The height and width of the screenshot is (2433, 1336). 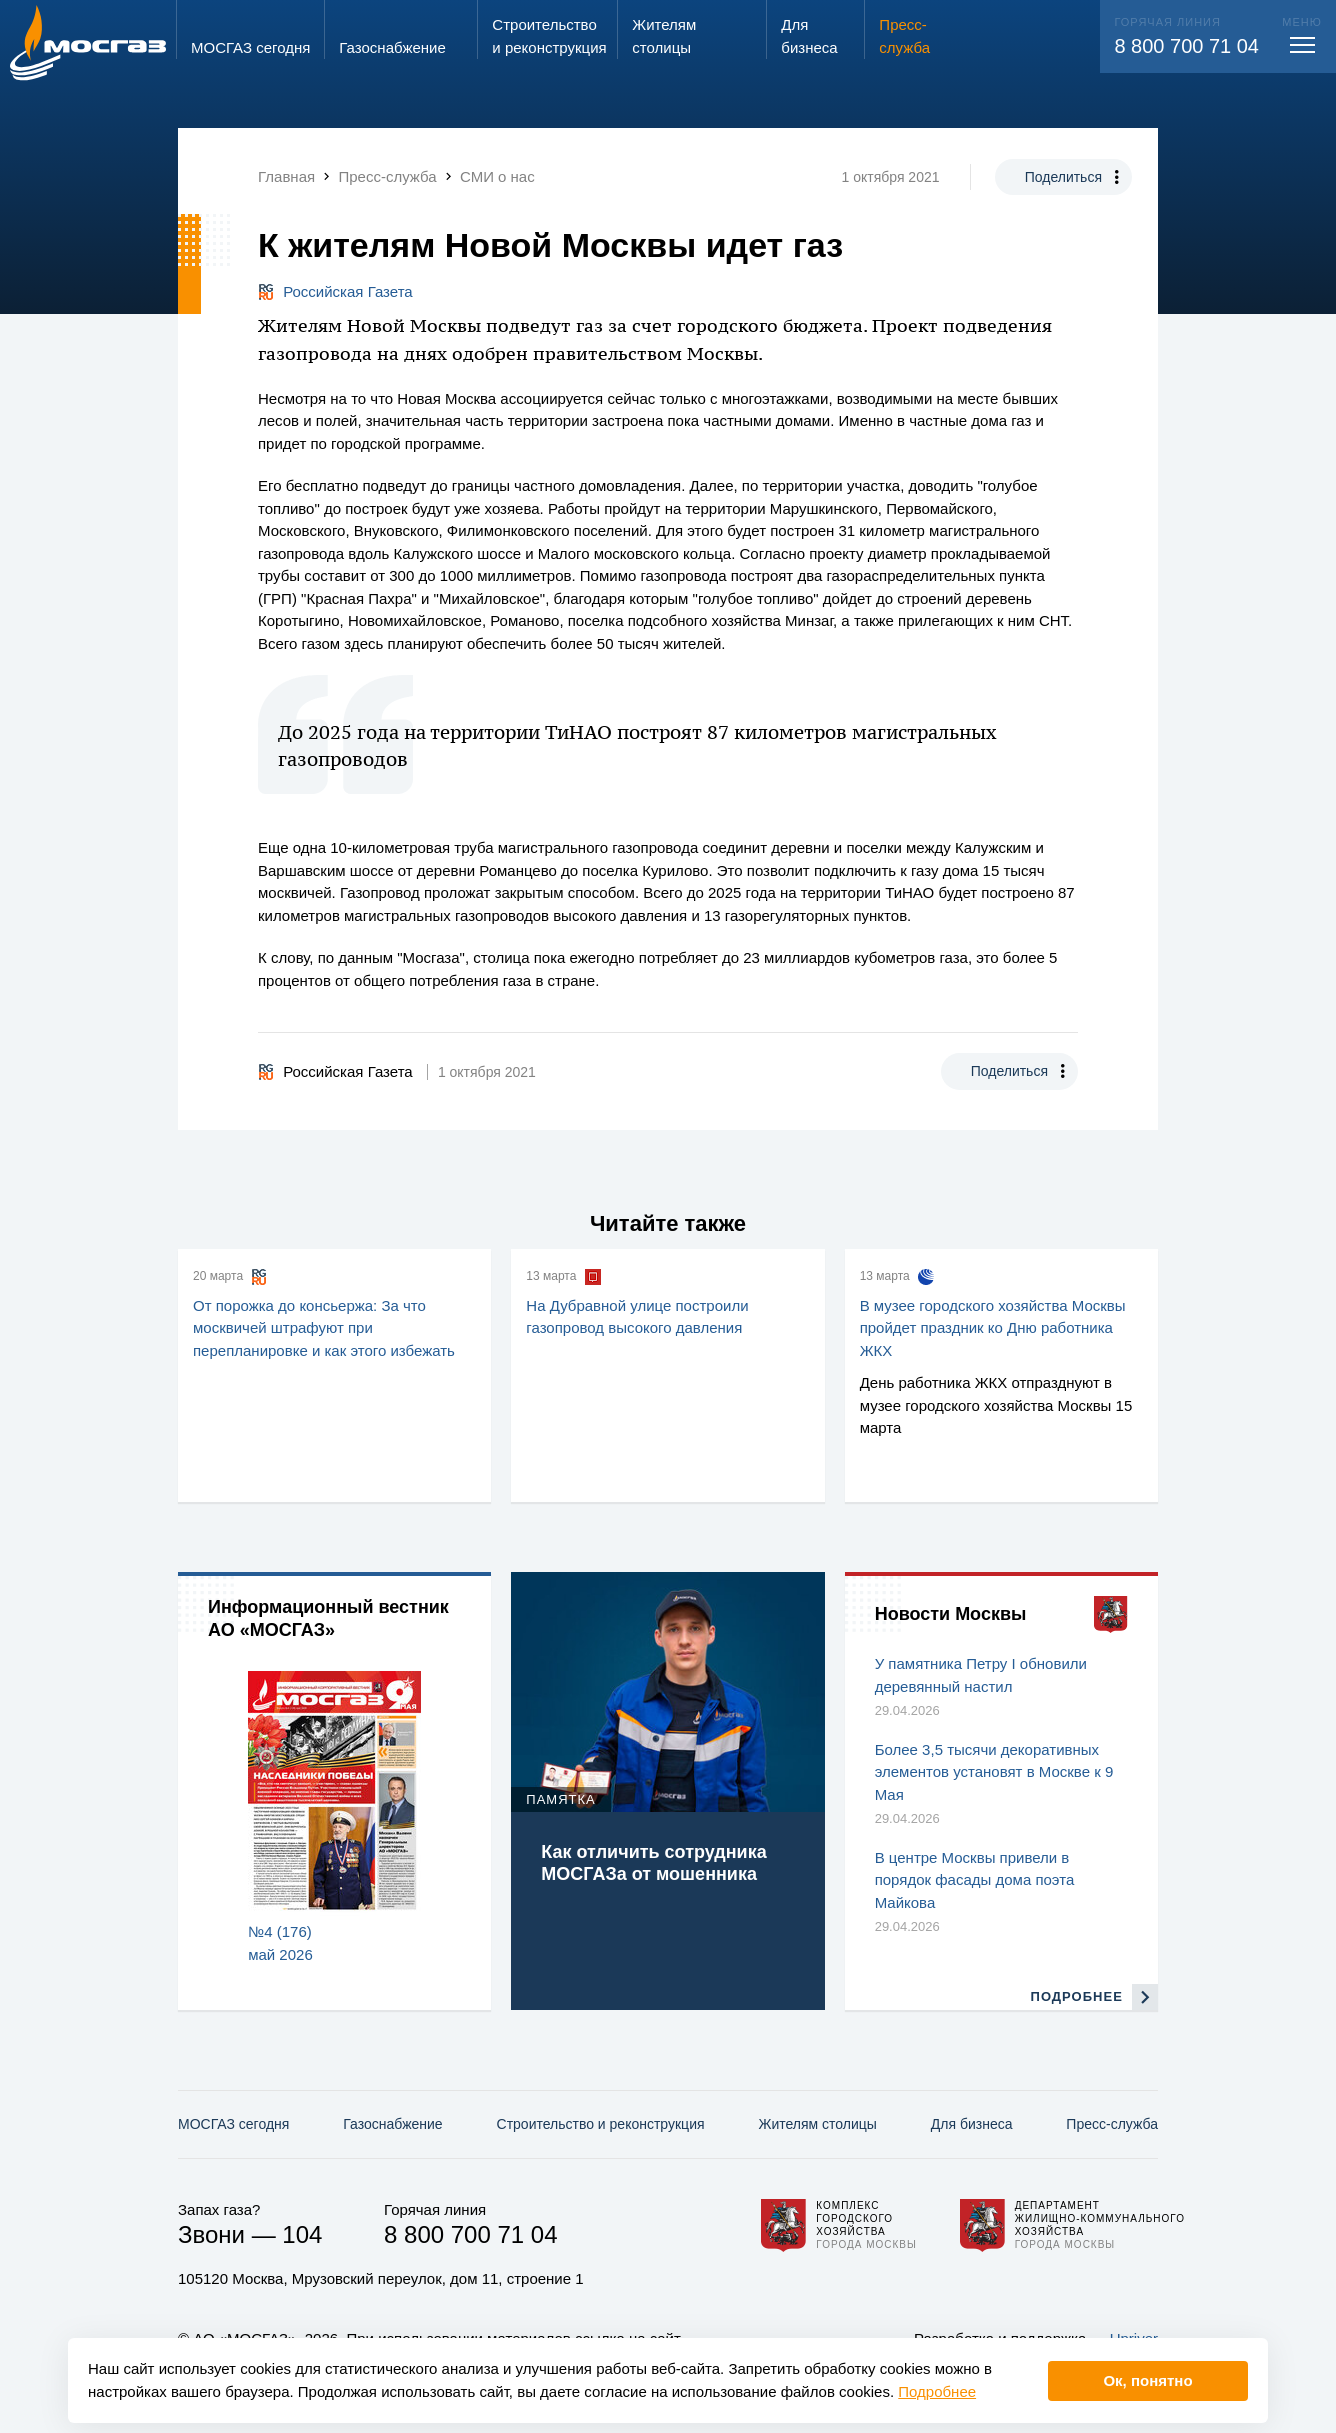 I want to click on Для бизнеса, so click(x=972, y=2124).